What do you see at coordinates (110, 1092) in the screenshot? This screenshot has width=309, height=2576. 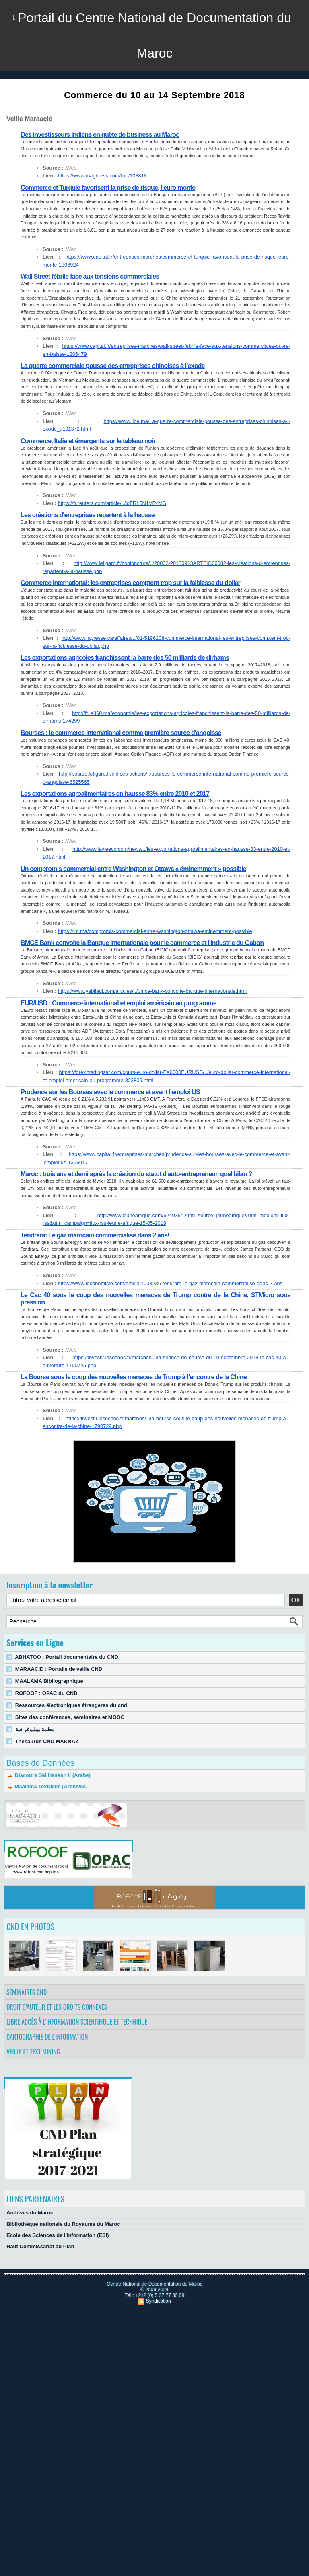 I see `Prudence sur les Bourses avec le commerce et avant l'emploi US` at bounding box center [110, 1092].